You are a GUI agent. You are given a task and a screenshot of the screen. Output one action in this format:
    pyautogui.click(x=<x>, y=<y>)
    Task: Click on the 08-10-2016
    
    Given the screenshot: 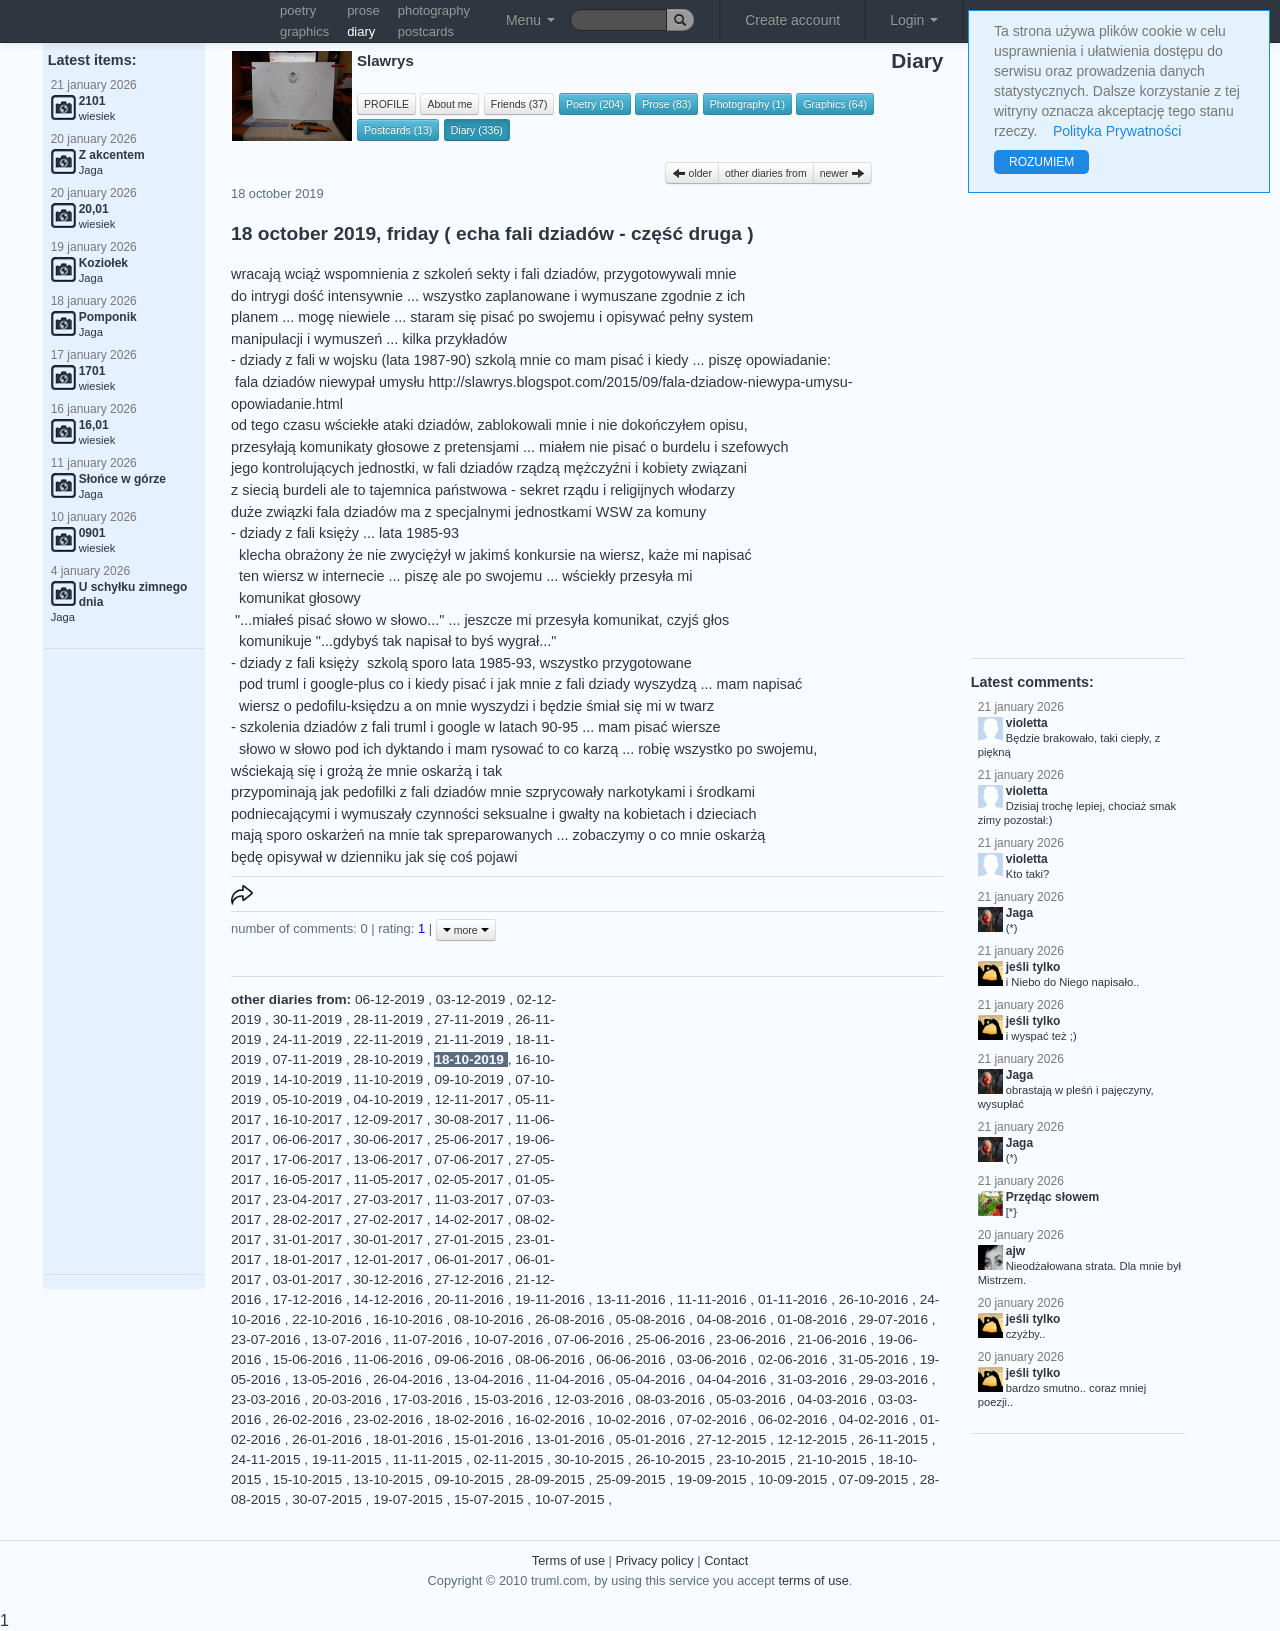 What is the action you would take?
    pyautogui.click(x=490, y=1319)
    